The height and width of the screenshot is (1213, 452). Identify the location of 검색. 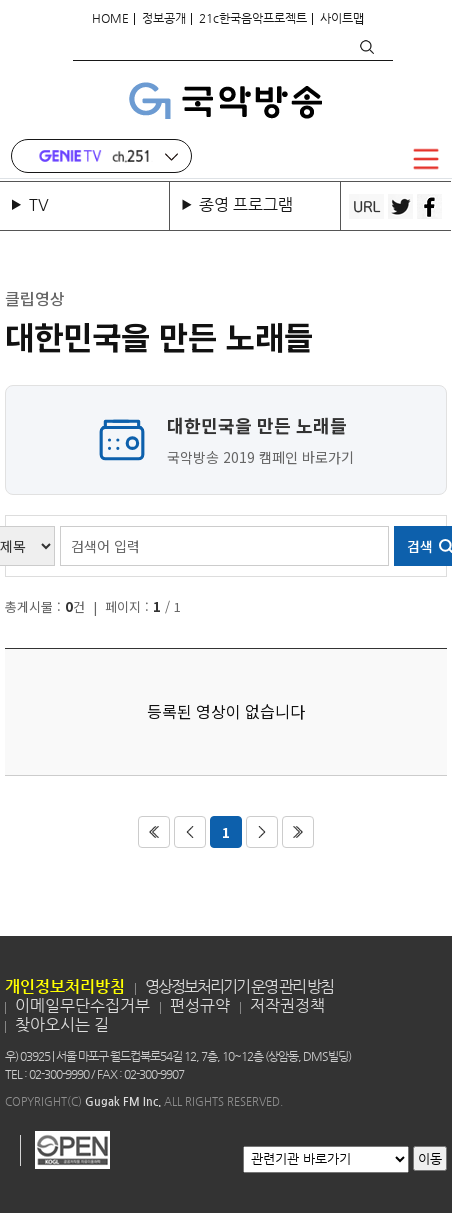
(366, 47).